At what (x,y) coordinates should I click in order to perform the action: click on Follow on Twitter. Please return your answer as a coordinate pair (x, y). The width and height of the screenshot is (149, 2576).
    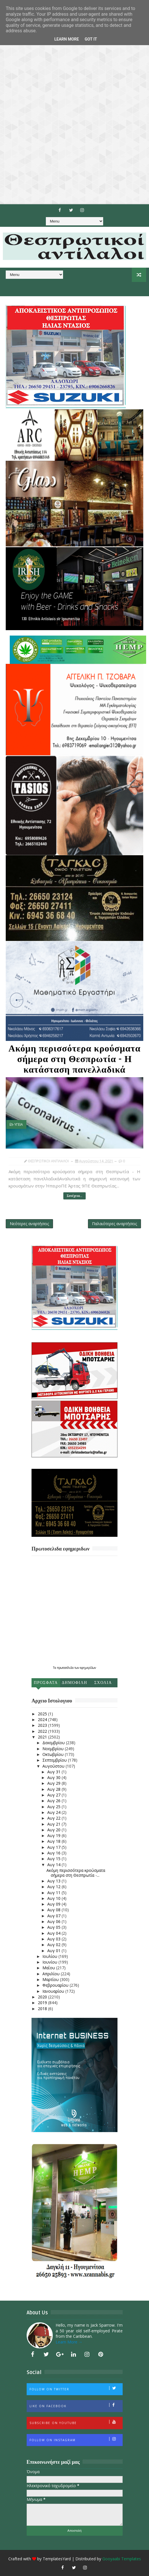
    Looking at the image, I should click on (76, 2388).